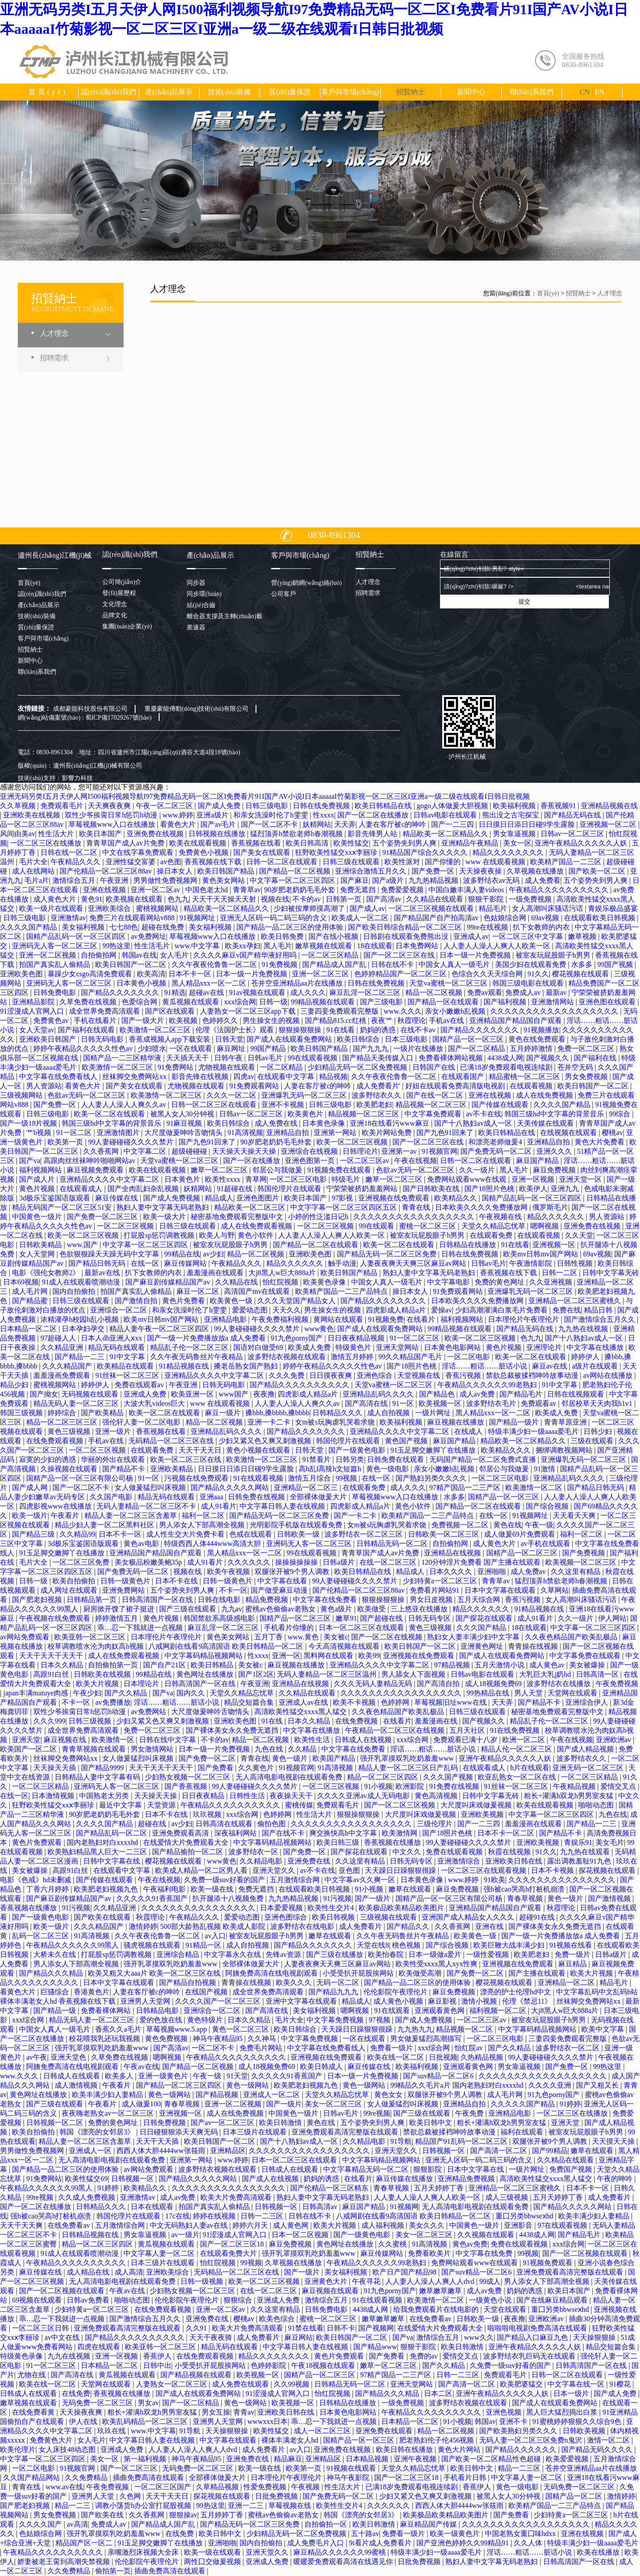  I want to click on 国产成人免费视频, so click(172, 1198).